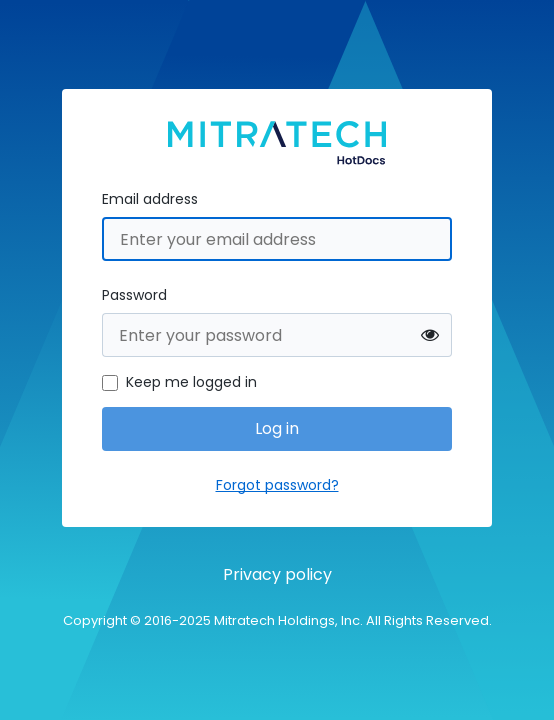 The image size is (554, 720). Describe the element at coordinates (277, 485) in the screenshot. I see `Forgot password?` at that location.